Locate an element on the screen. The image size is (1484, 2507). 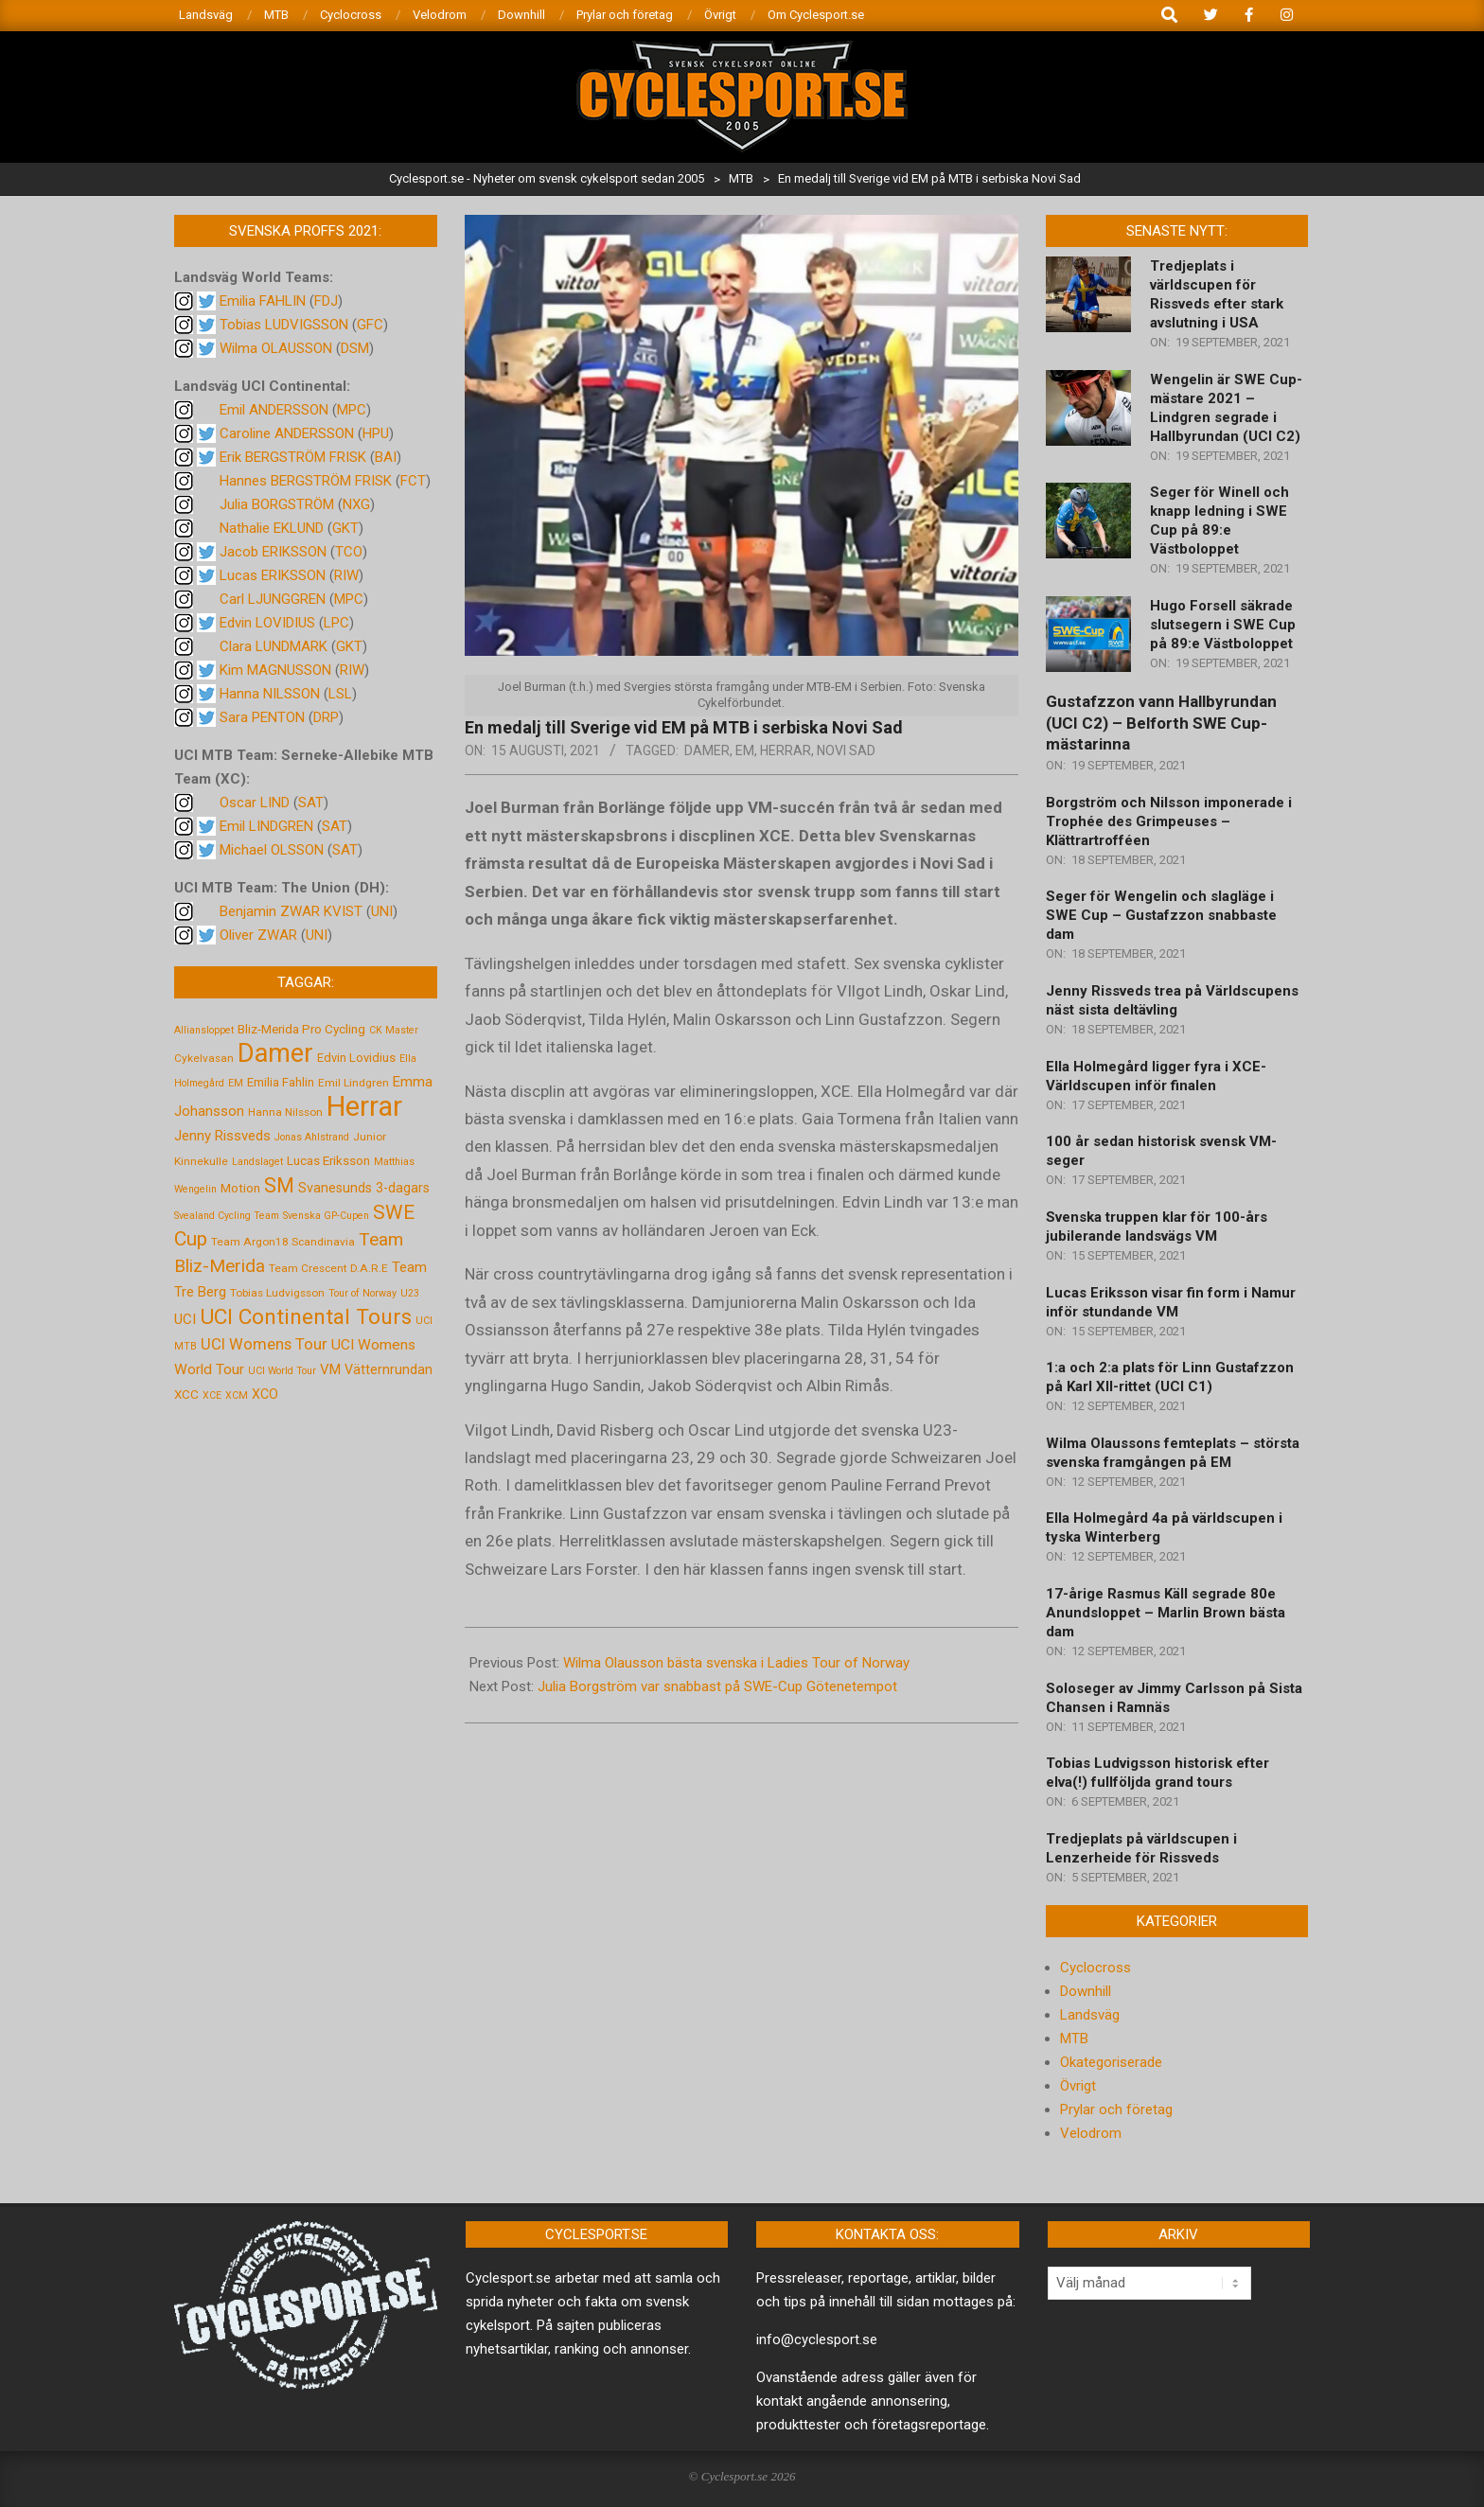
Team Argon18 Scandinavia [Team Argon18 Scandinavia (5 objekt)] is located at coordinates (283, 1241).